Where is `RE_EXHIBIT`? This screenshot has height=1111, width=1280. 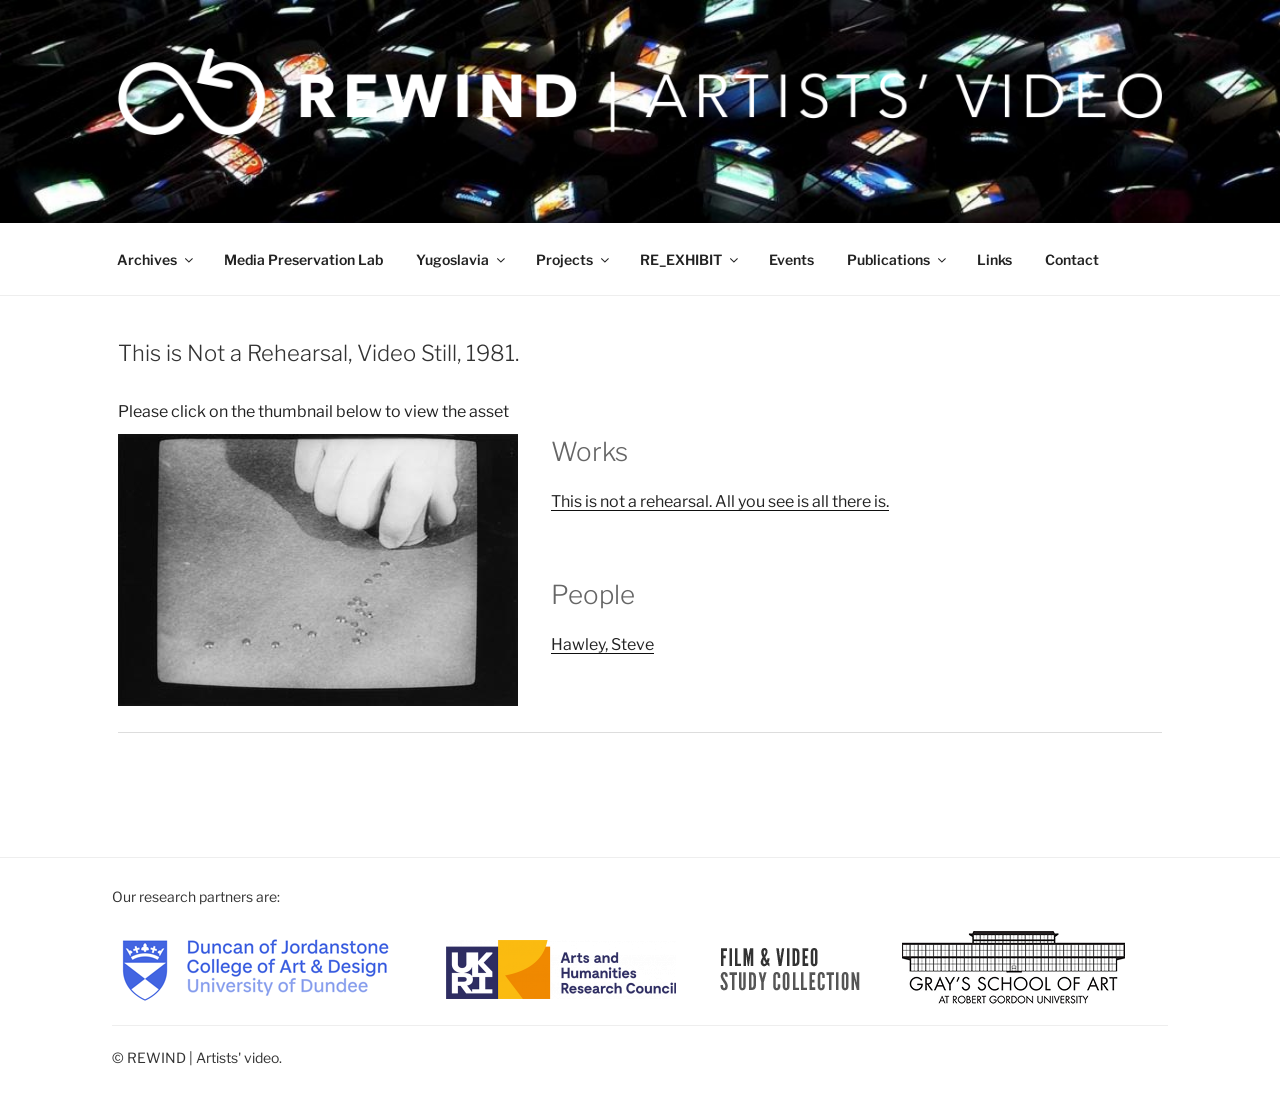 RE_EXHIBIT is located at coordinates (690, 259).